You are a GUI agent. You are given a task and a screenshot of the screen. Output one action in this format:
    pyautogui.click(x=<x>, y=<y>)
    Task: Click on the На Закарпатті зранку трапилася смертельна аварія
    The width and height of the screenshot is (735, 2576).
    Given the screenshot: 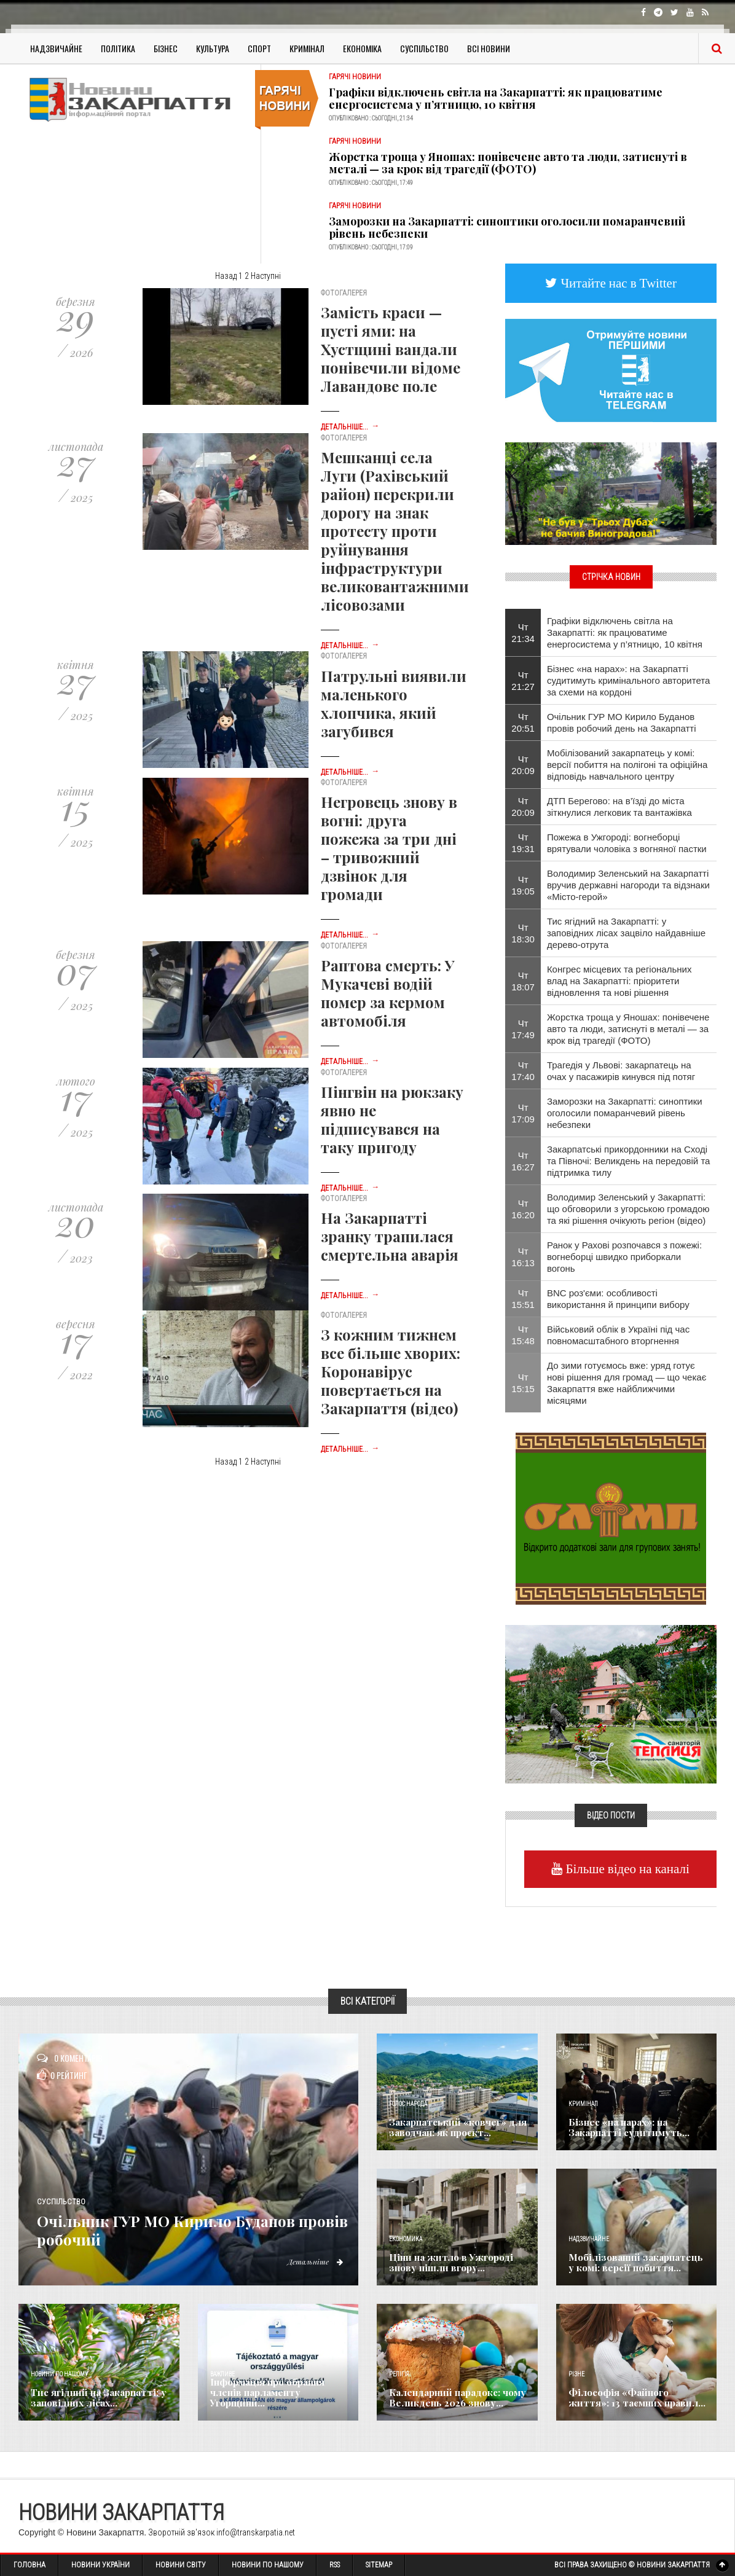 What is the action you would take?
    pyautogui.click(x=389, y=1236)
    